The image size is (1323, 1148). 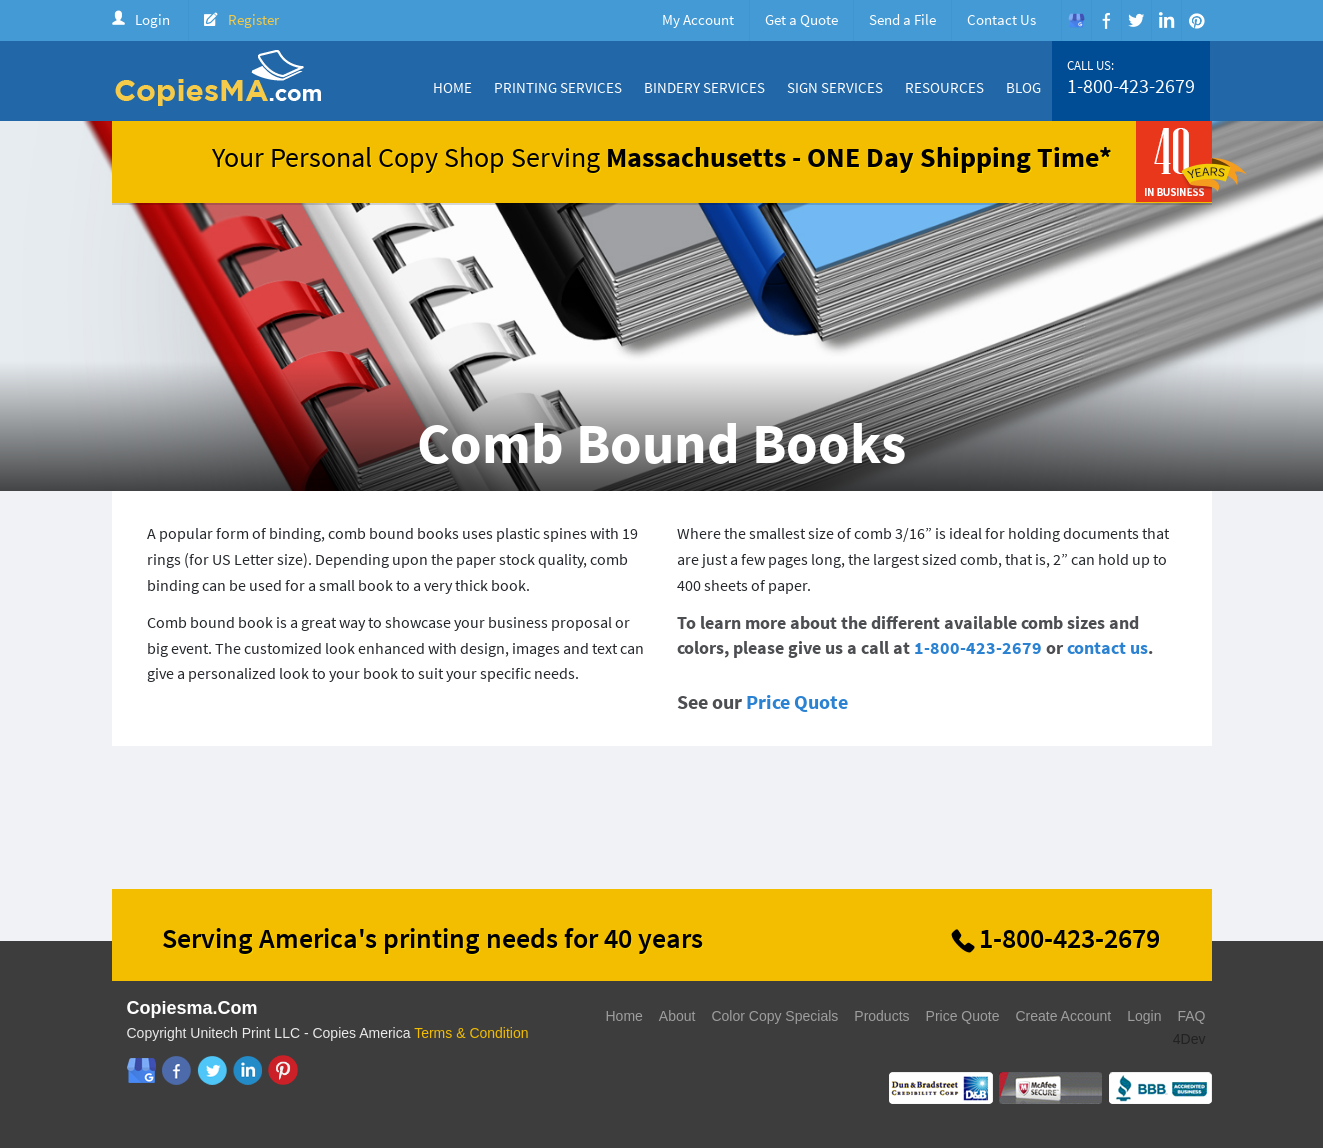 I want to click on About, so click(x=677, y=1016).